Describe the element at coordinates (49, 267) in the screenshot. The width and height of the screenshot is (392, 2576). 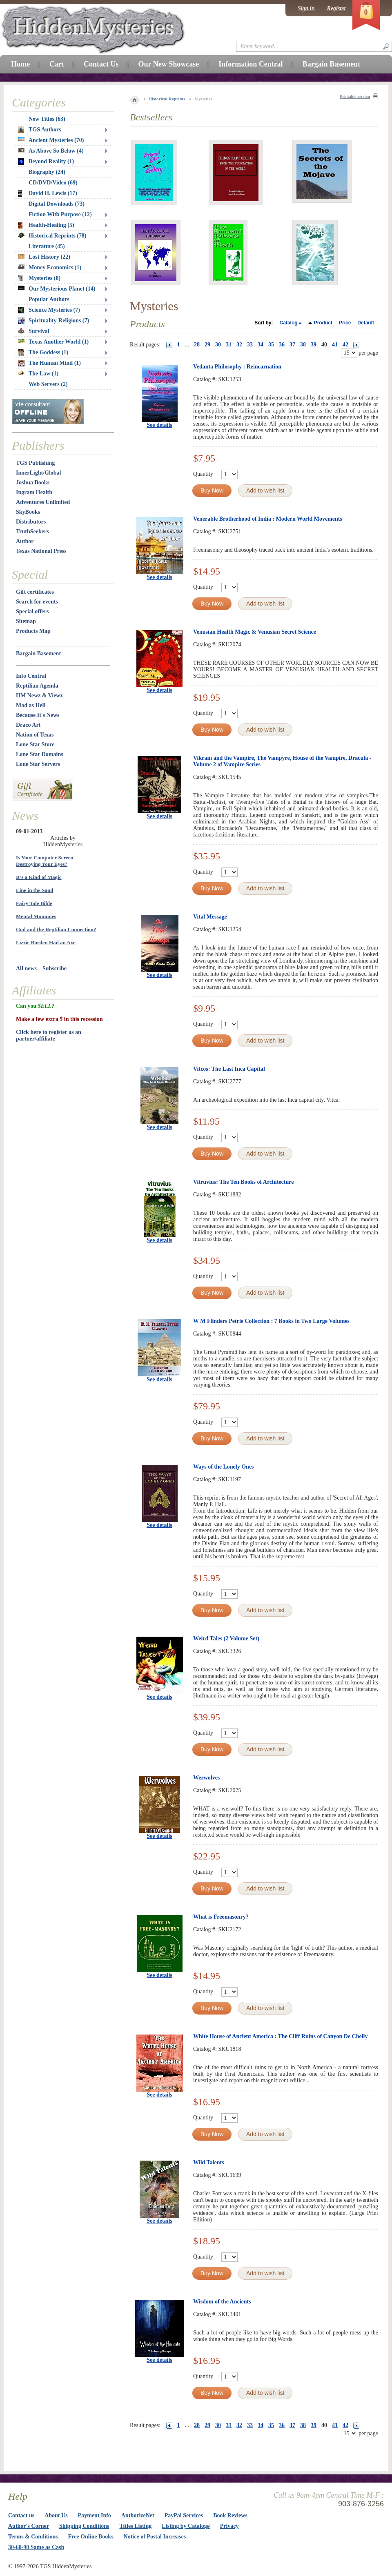
I see `Money Economics (1)` at that location.